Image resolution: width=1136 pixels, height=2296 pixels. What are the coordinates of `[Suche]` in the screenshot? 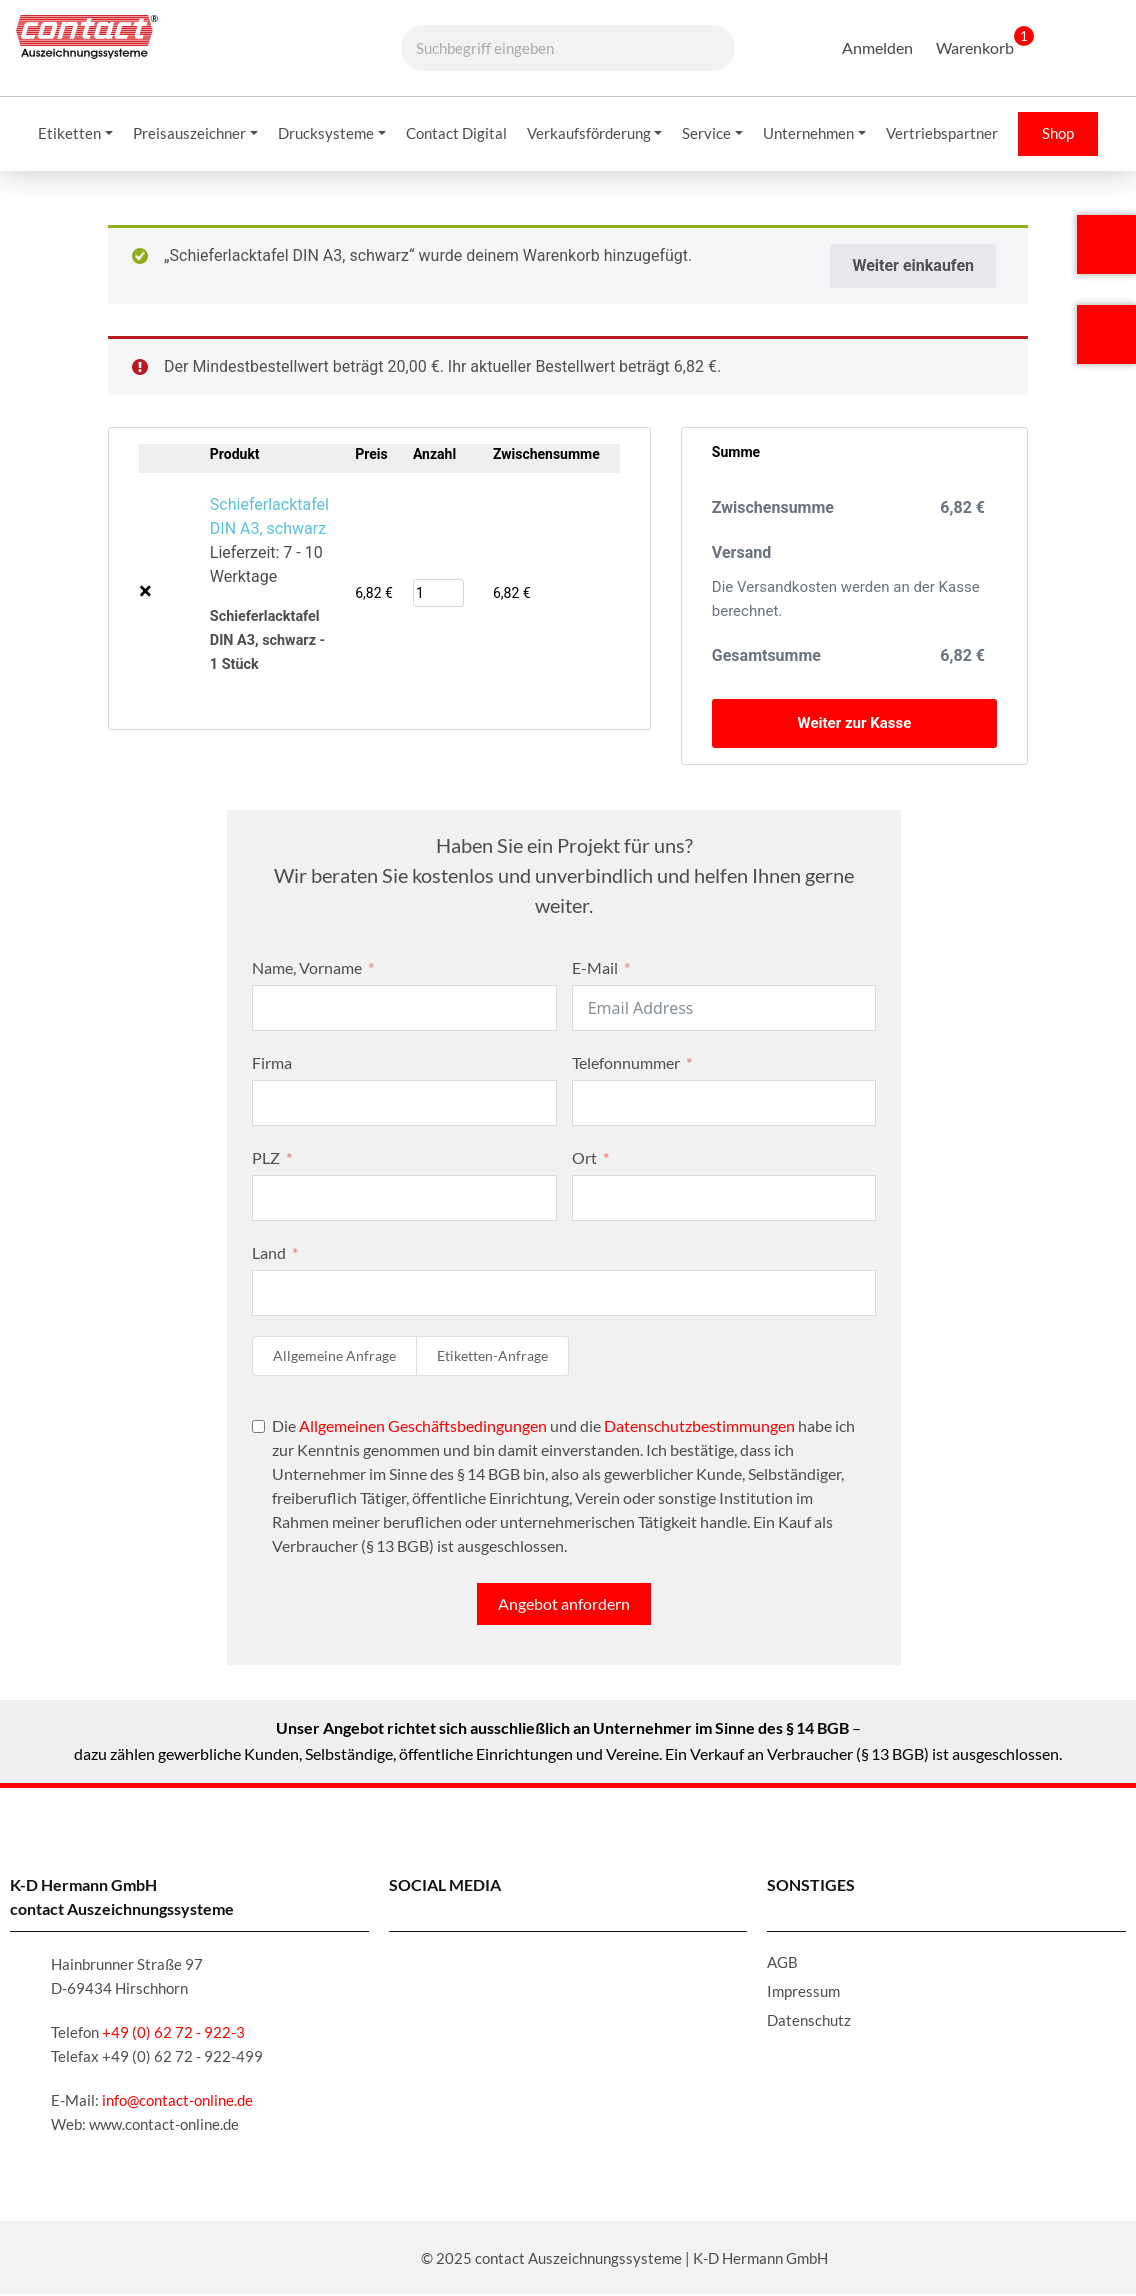 It's located at (699, 48).